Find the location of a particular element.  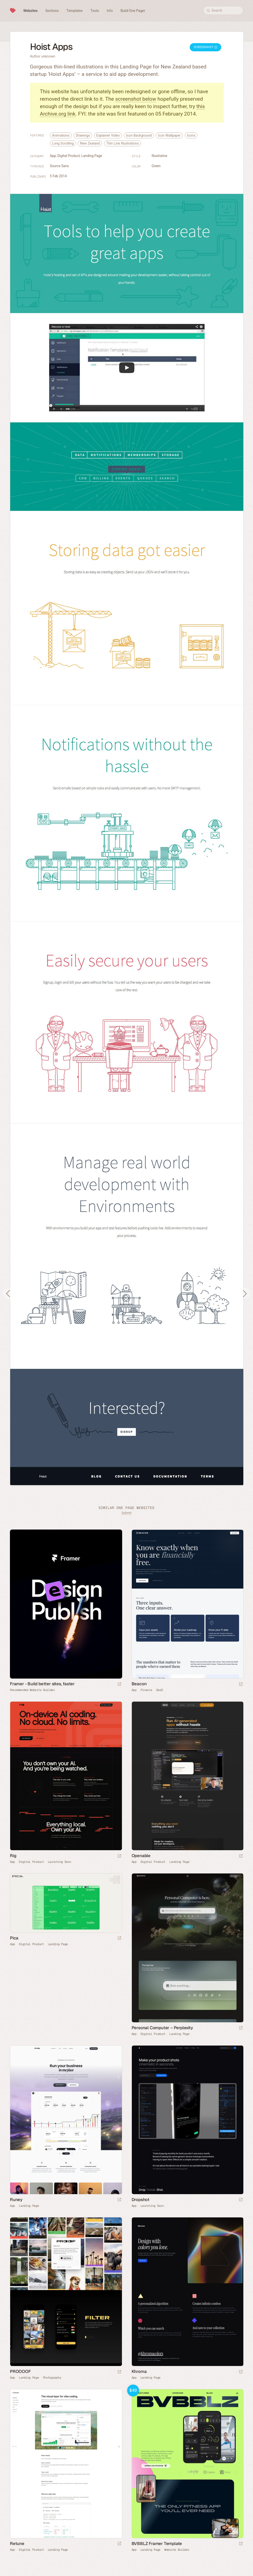

[Launch website] is located at coordinates (241, 1684).